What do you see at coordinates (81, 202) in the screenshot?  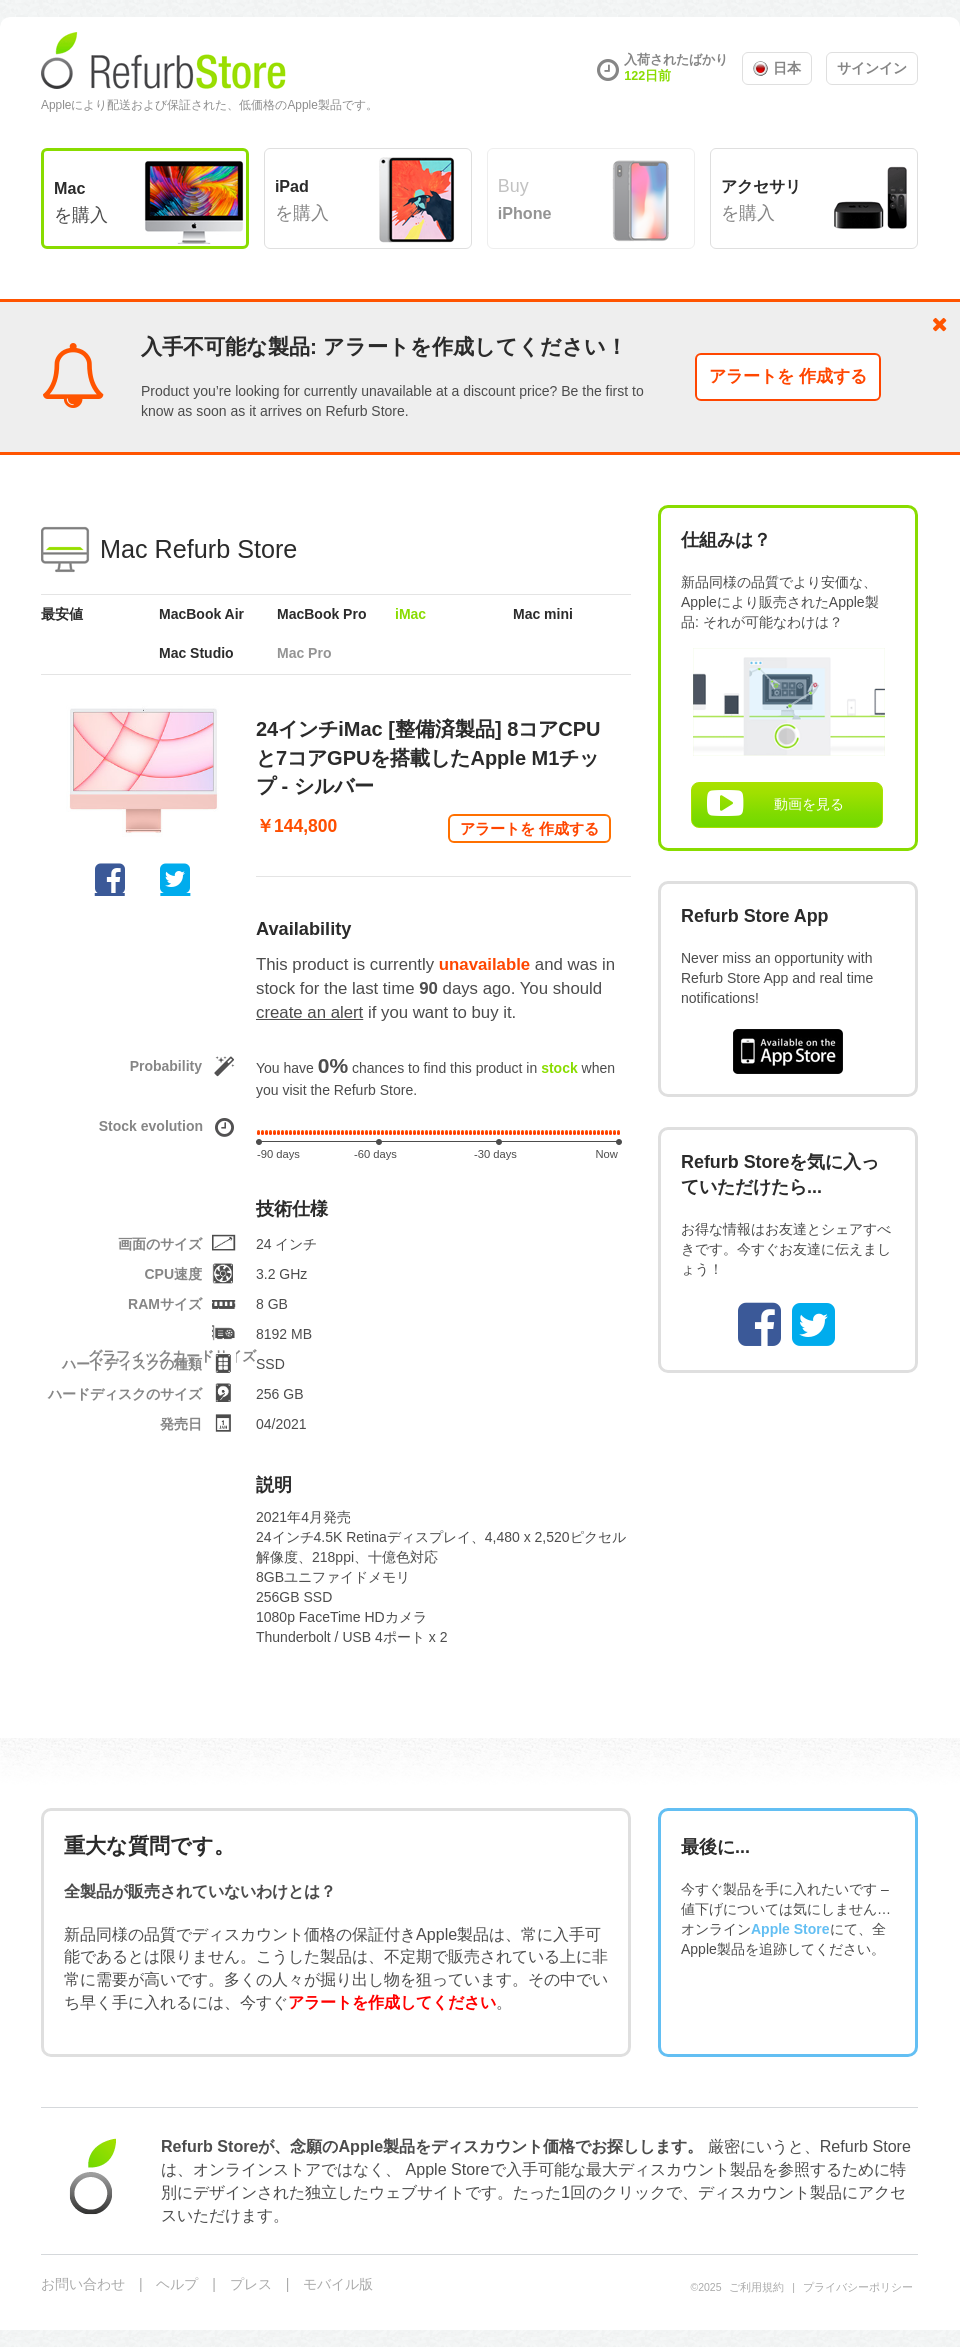 I see `を購入` at bounding box center [81, 202].